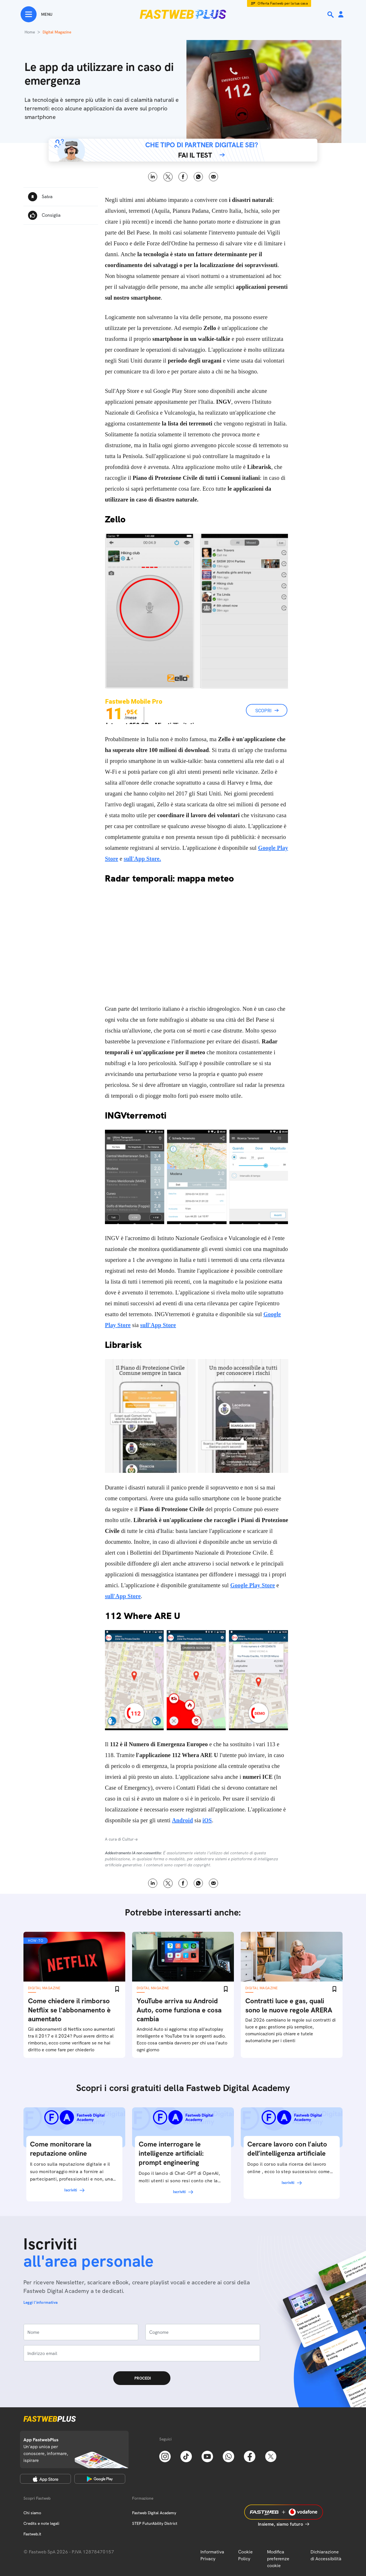 Image resolution: width=366 pixels, height=2576 pixels. What do you see at coordinates (153, 177) in the screenshot?
I see `LinkedIn [Linkedin]` at bounding box center [153, 177].